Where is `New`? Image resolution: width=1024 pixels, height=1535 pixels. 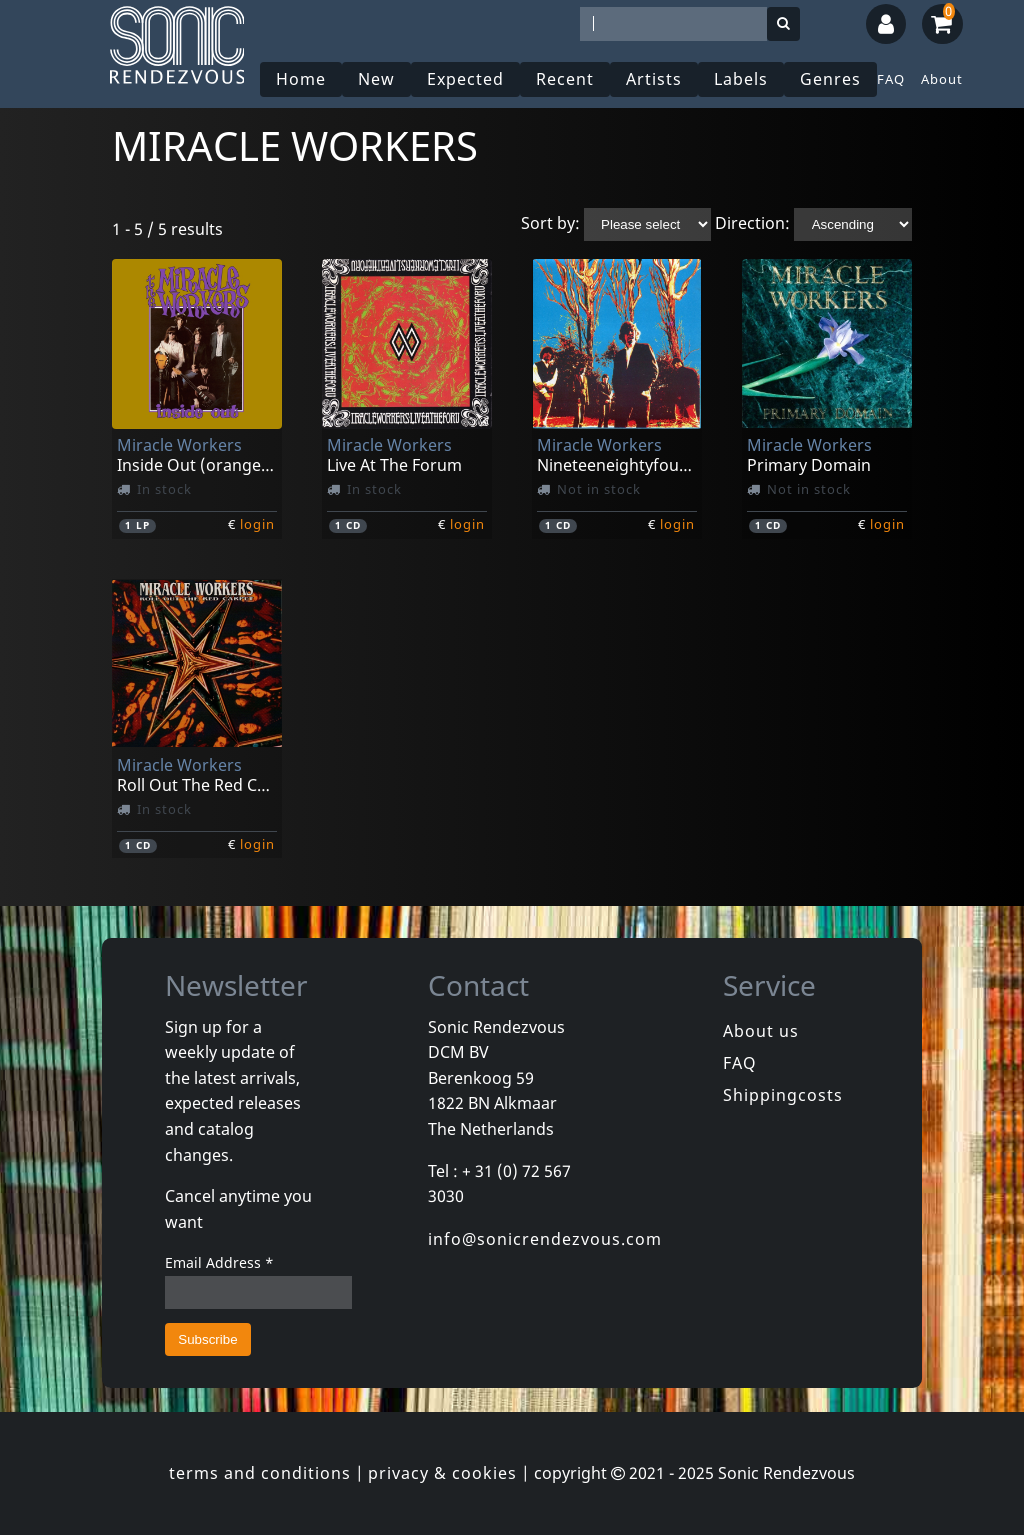
New is located at coordinates (376, 79).